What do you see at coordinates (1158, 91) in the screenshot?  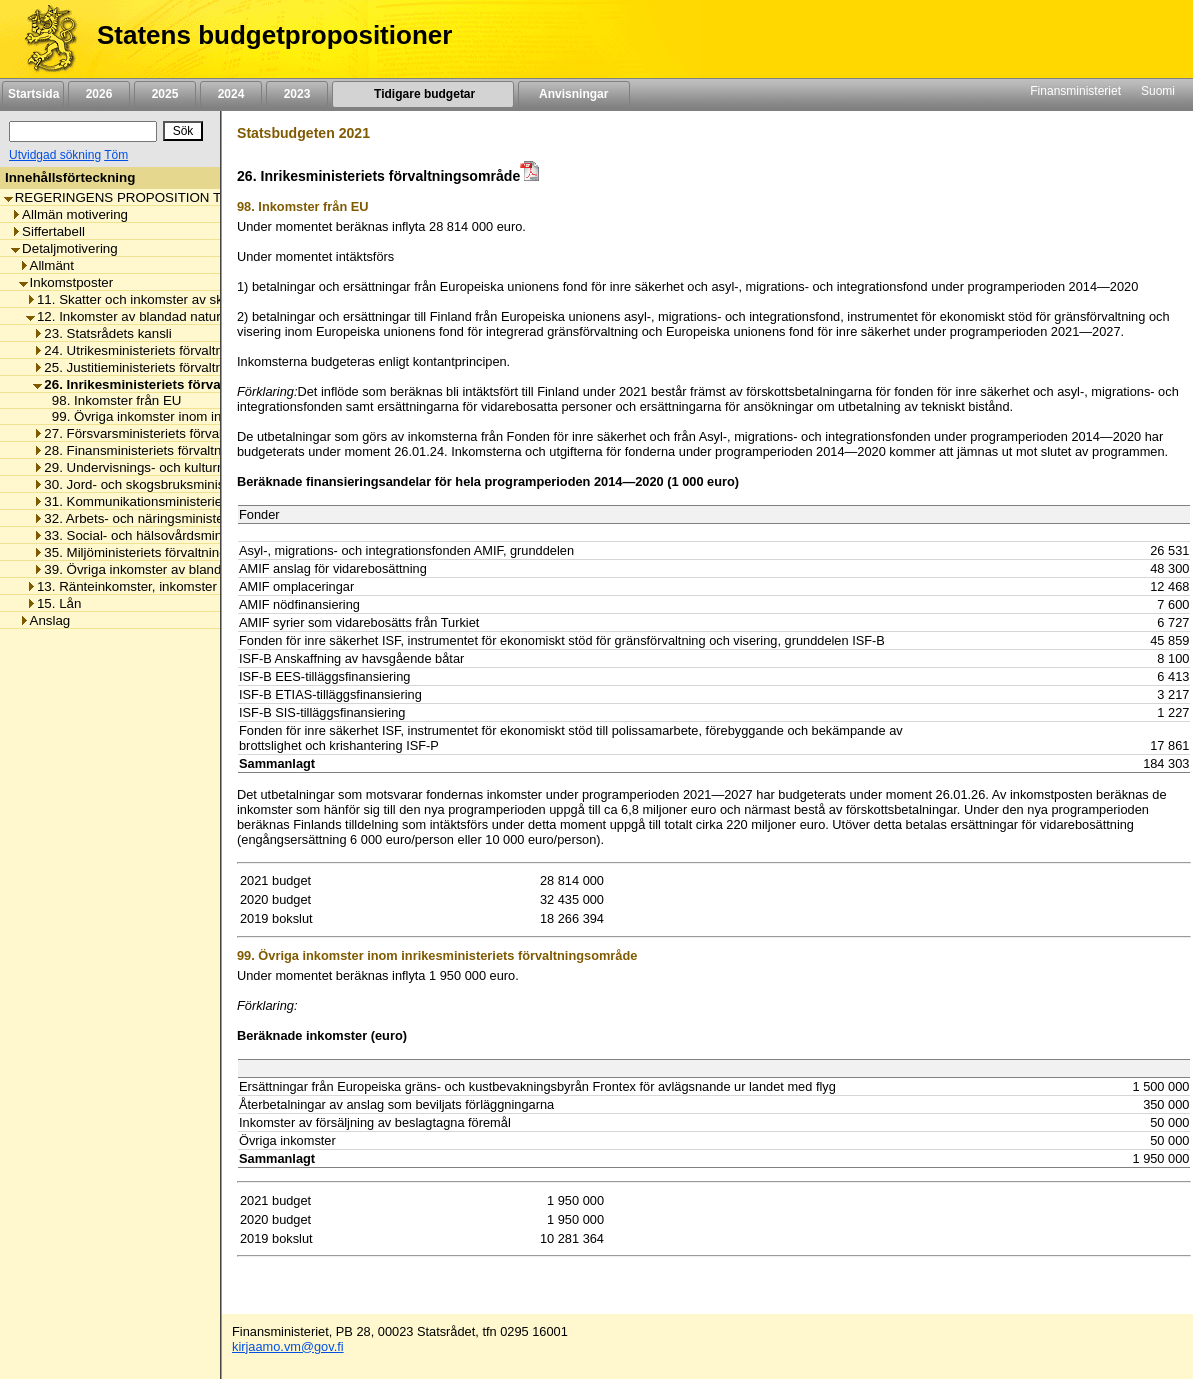 I see `Suomi` at bounding box center [1158, 91].